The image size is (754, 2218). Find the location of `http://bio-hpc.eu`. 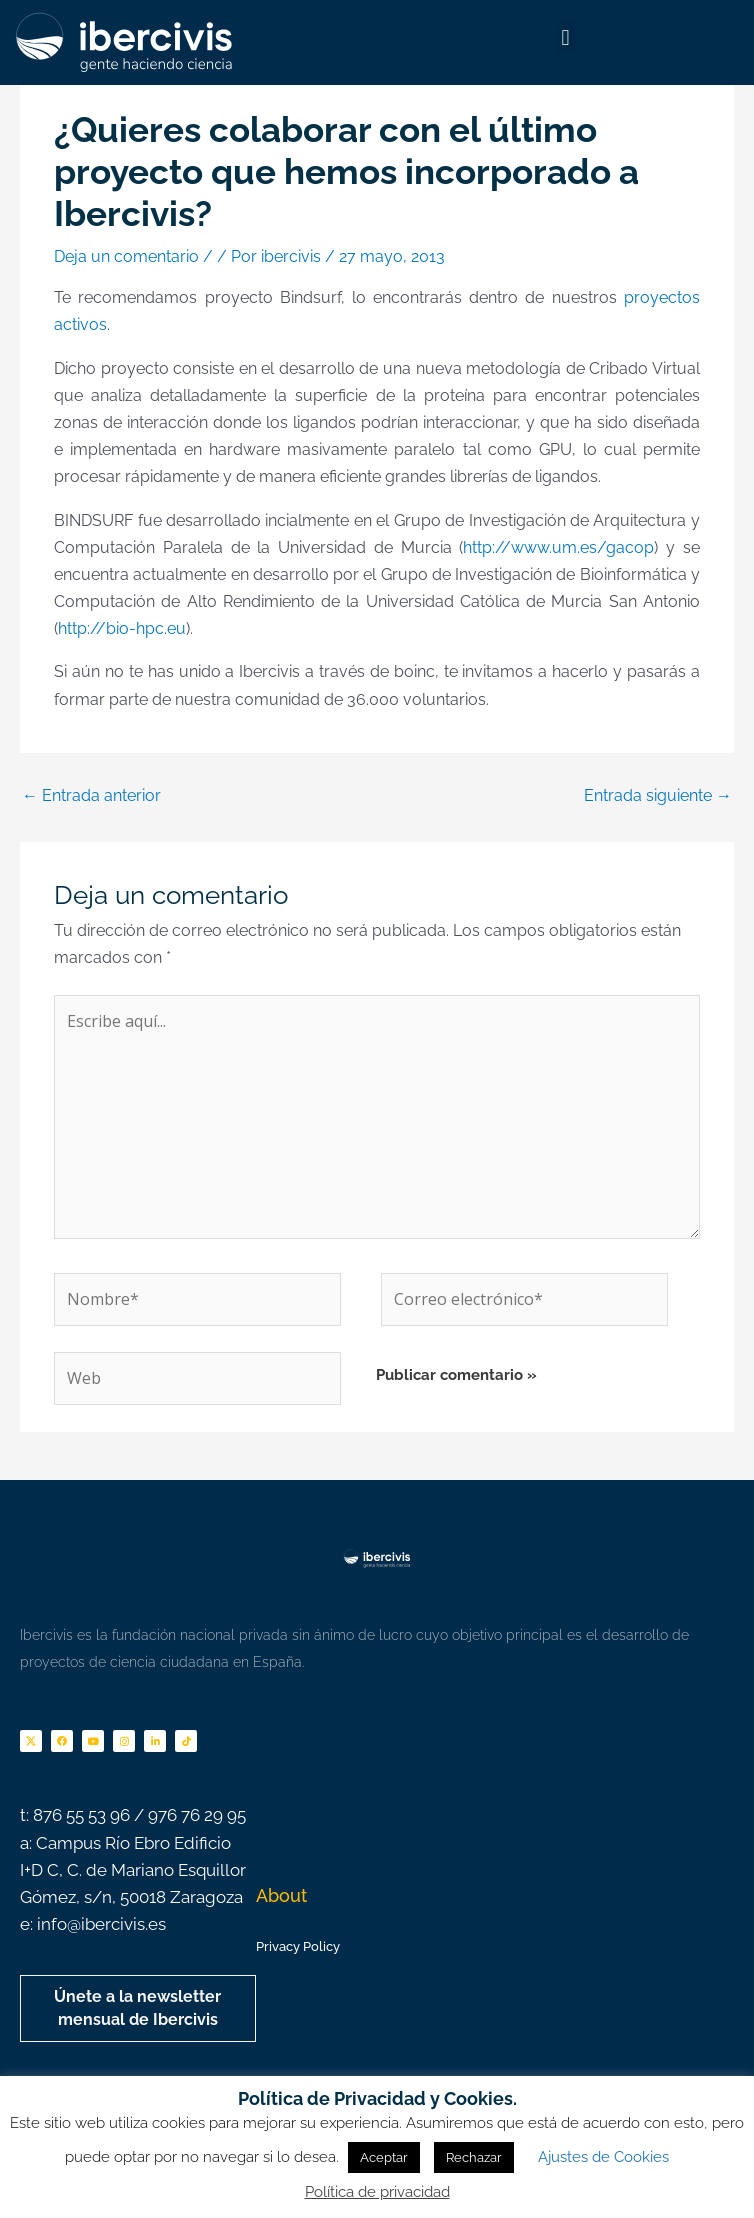

http://bio-hpc.eu is located at coordinates (122, 628).